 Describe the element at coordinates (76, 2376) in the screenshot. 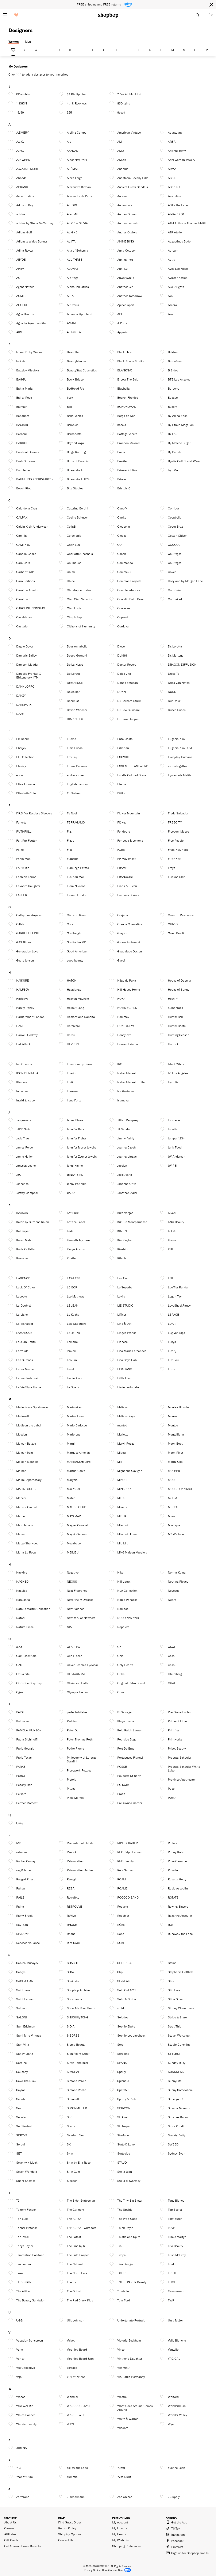

I see `ViBi VENEZiA` at that location.